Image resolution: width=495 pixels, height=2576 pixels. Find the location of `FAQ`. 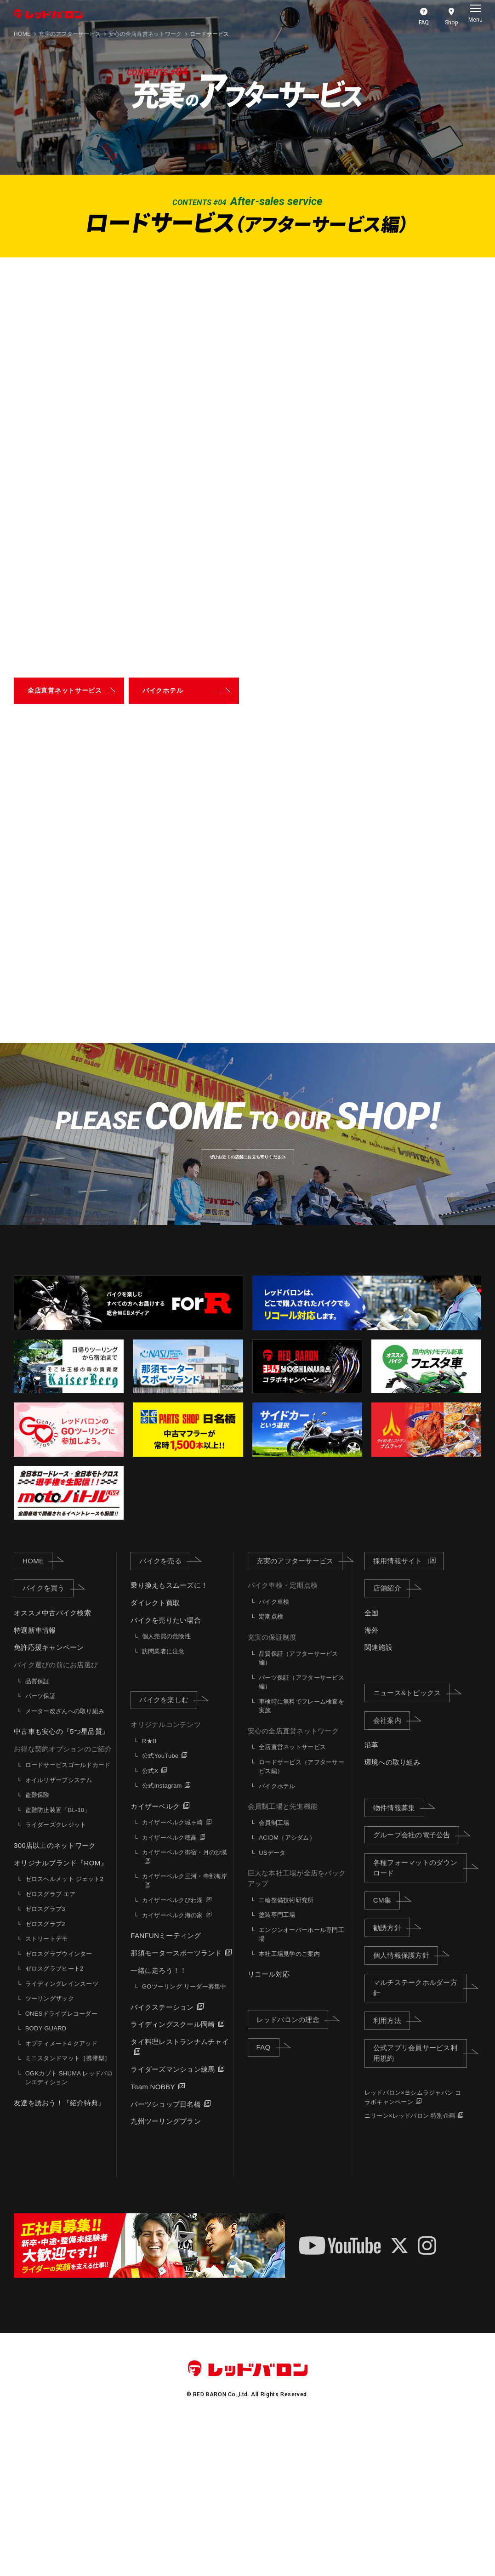

FAQ is located at coordinates (267, 2196).